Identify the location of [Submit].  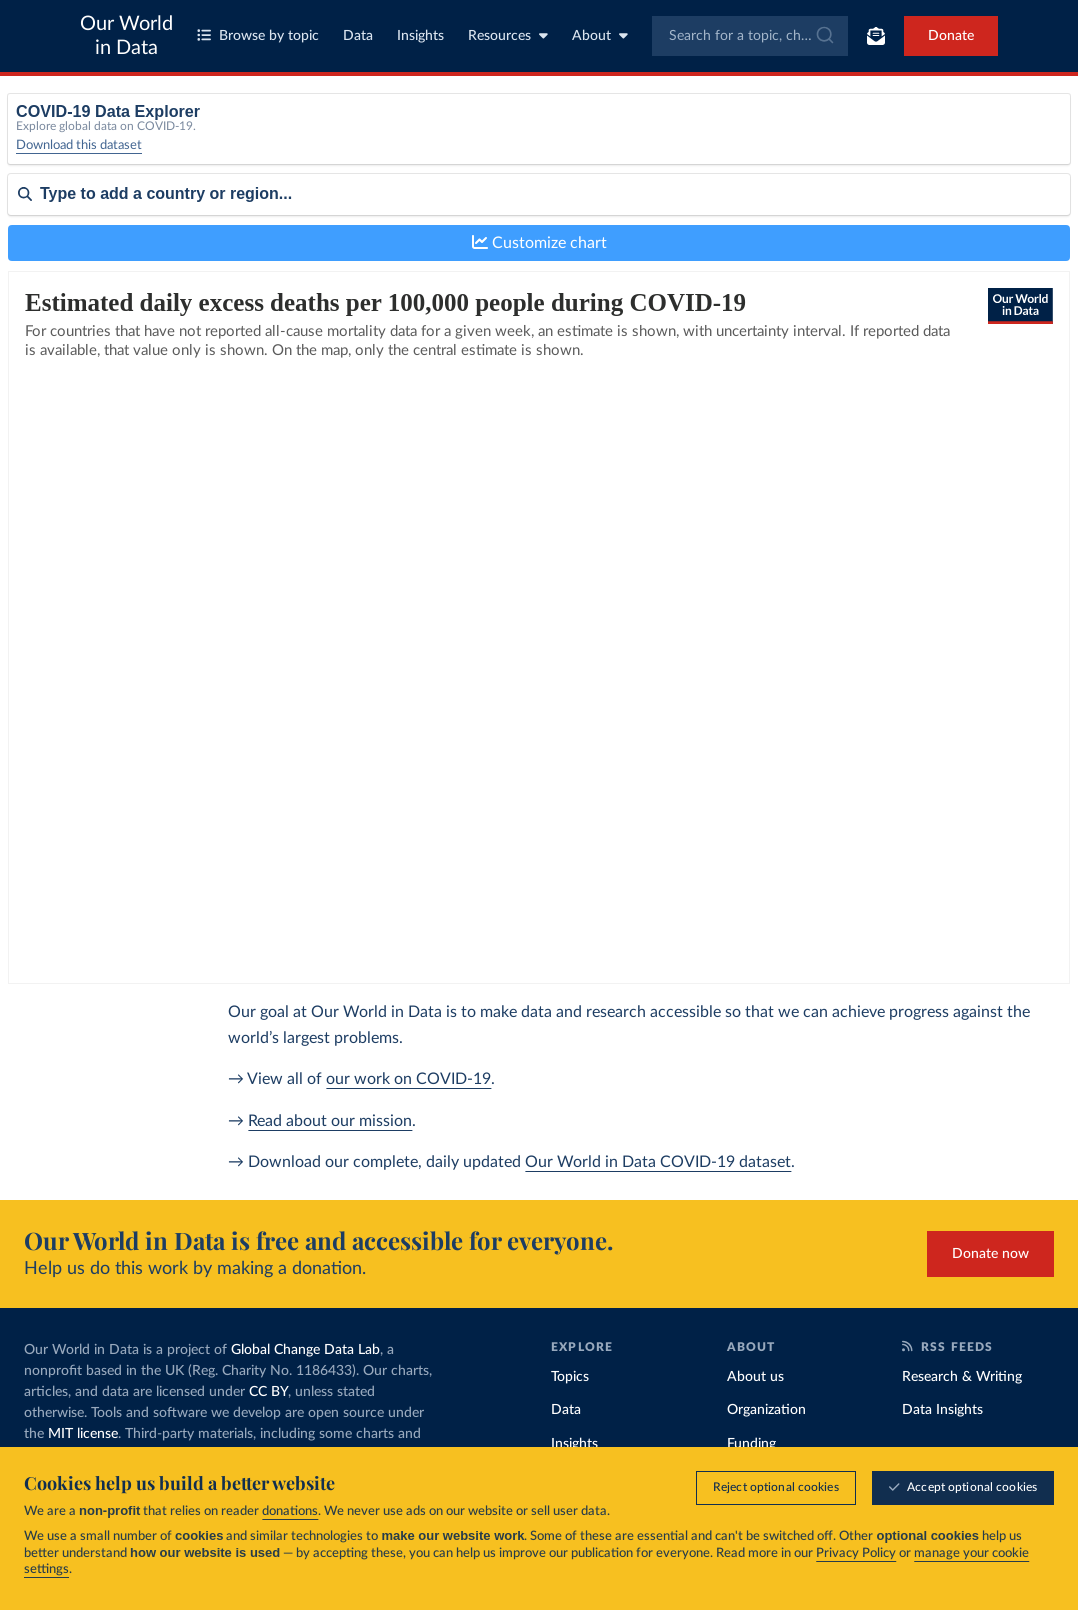
(823, 36).